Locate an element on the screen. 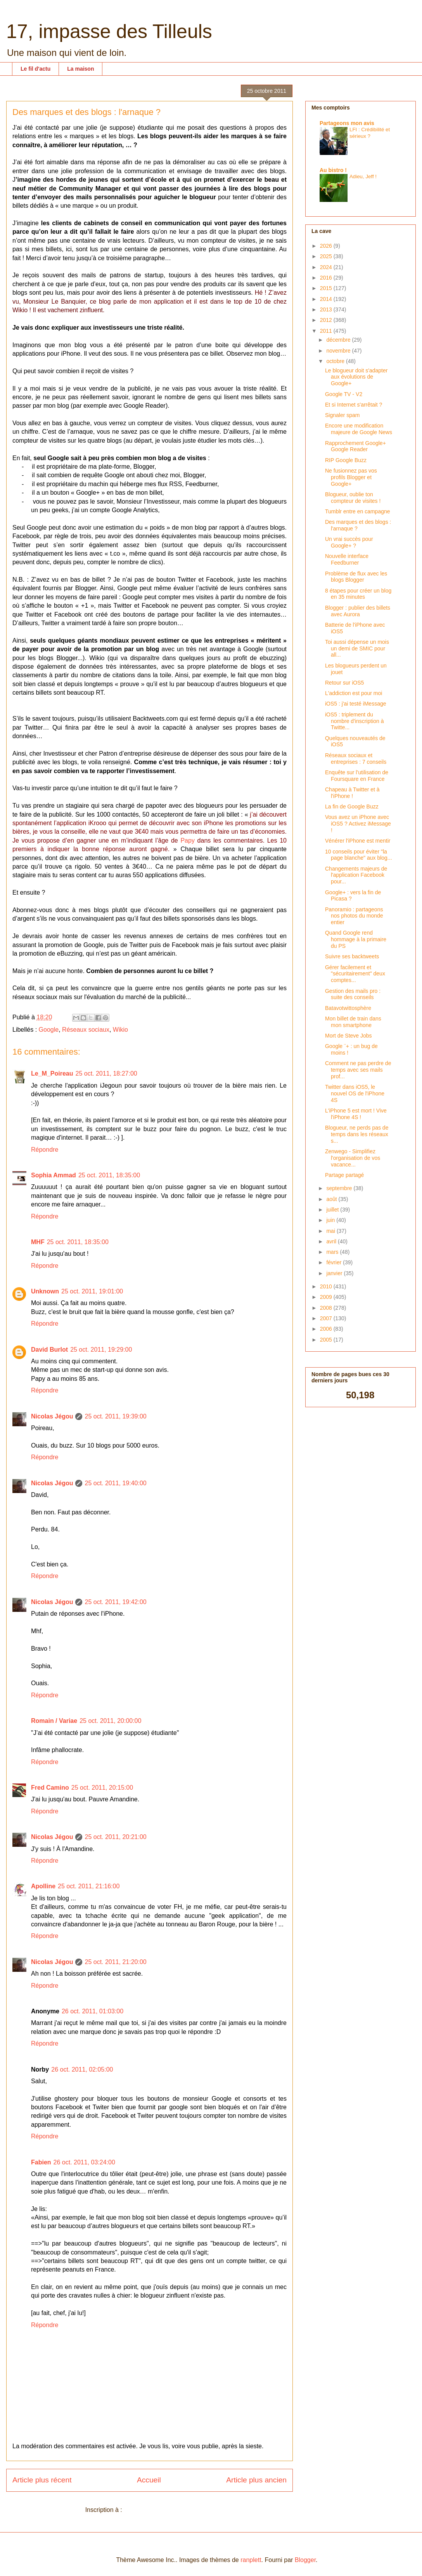 The width and height of the screenshot is (422, 2576). Blogger is located at coordinates (305, 2560).